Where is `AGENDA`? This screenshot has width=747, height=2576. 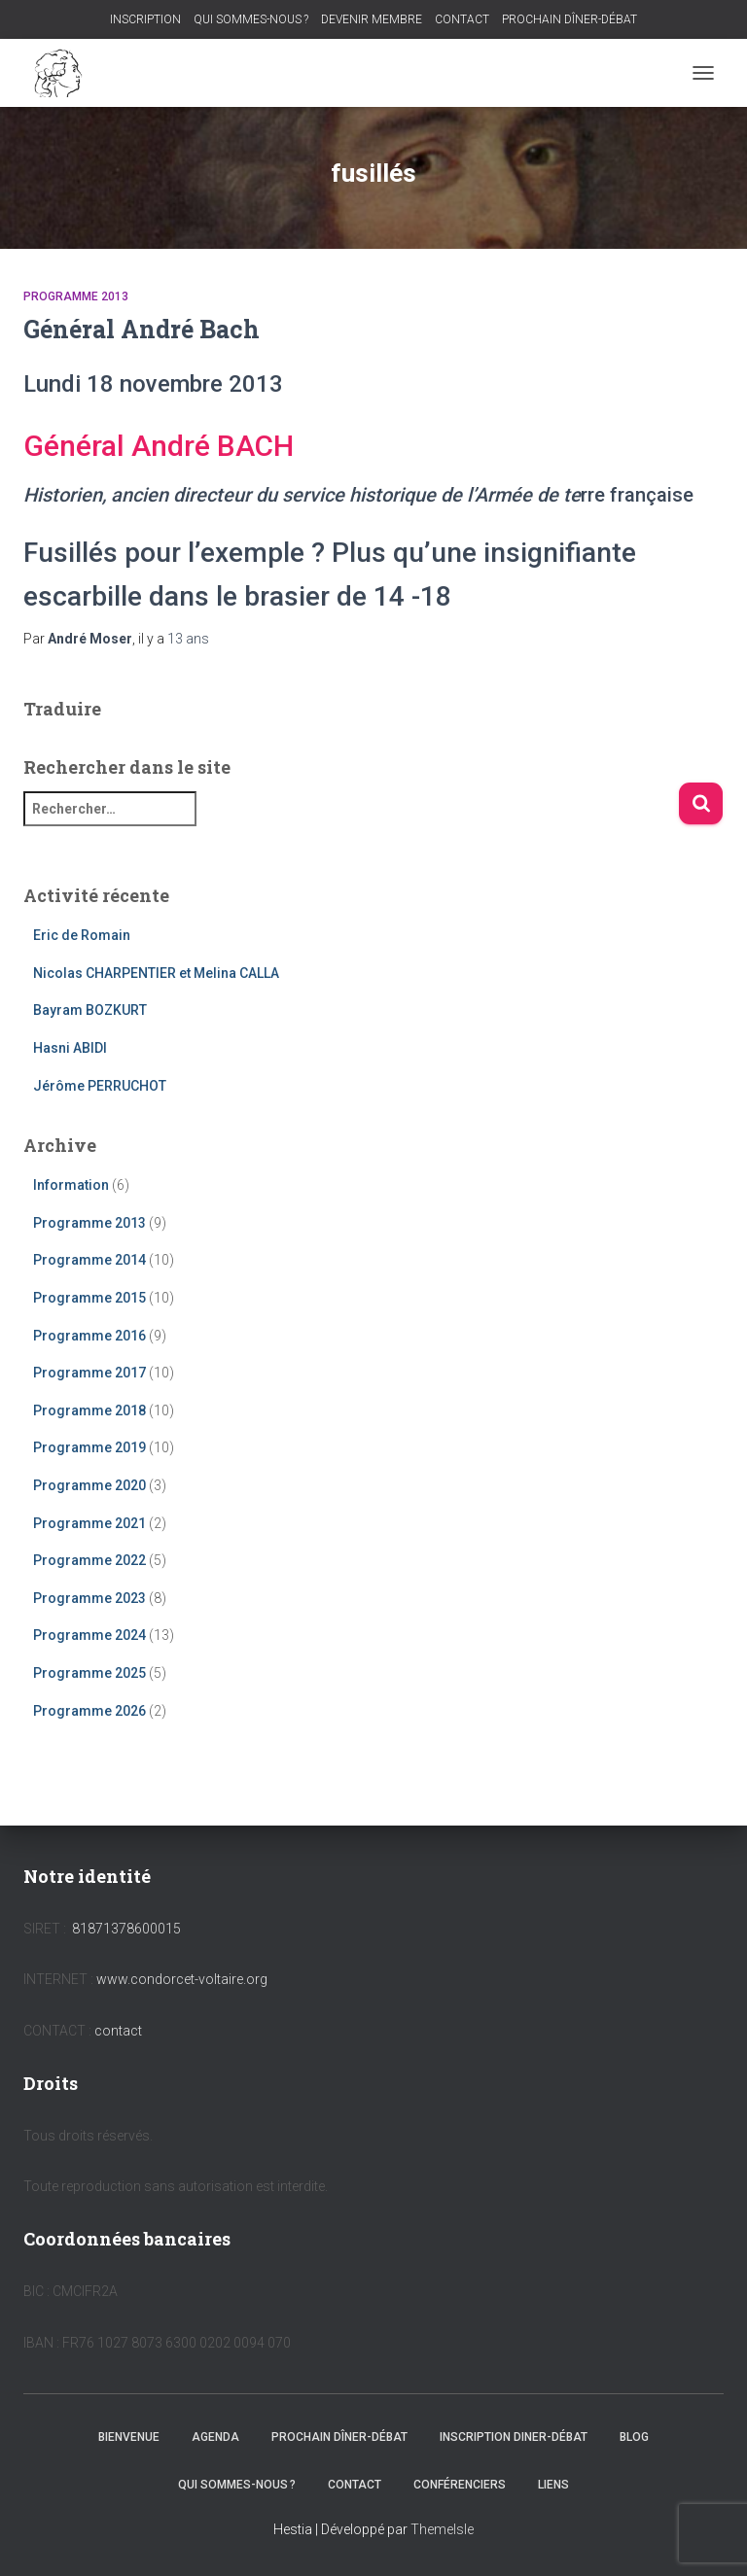 AGENDA is located at coordinates (215, 2437).